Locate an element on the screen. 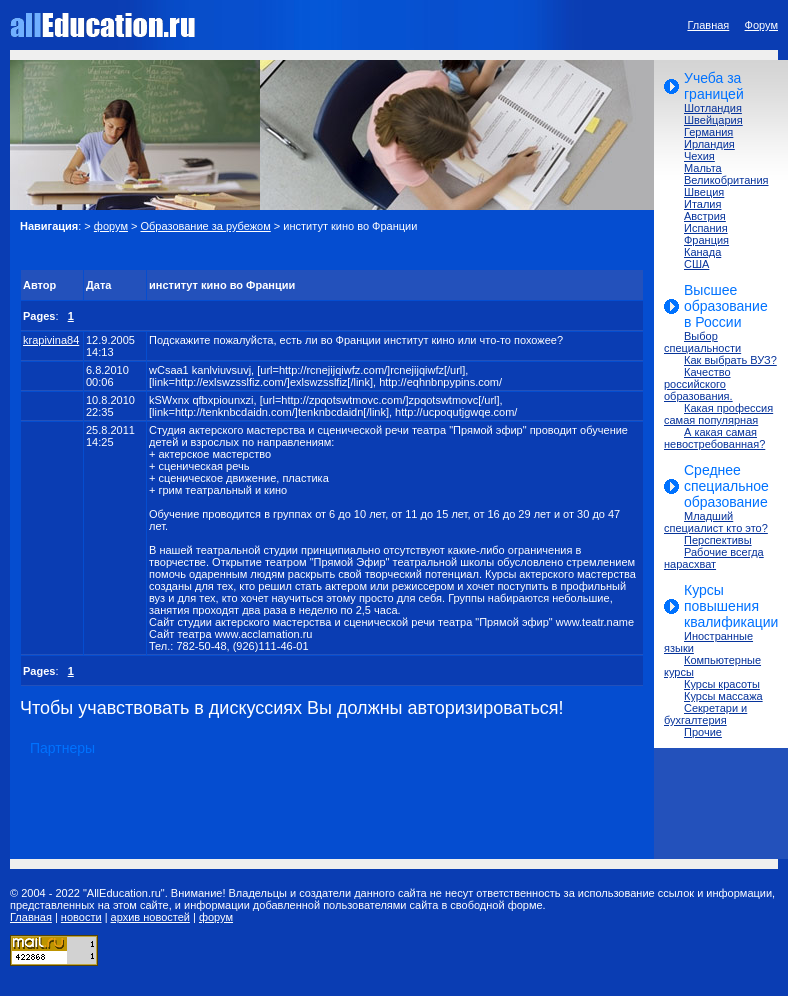 Image resolution: width=788 pixels, height=996 pixels. krapivina84 is located at coordinates (51, 340).